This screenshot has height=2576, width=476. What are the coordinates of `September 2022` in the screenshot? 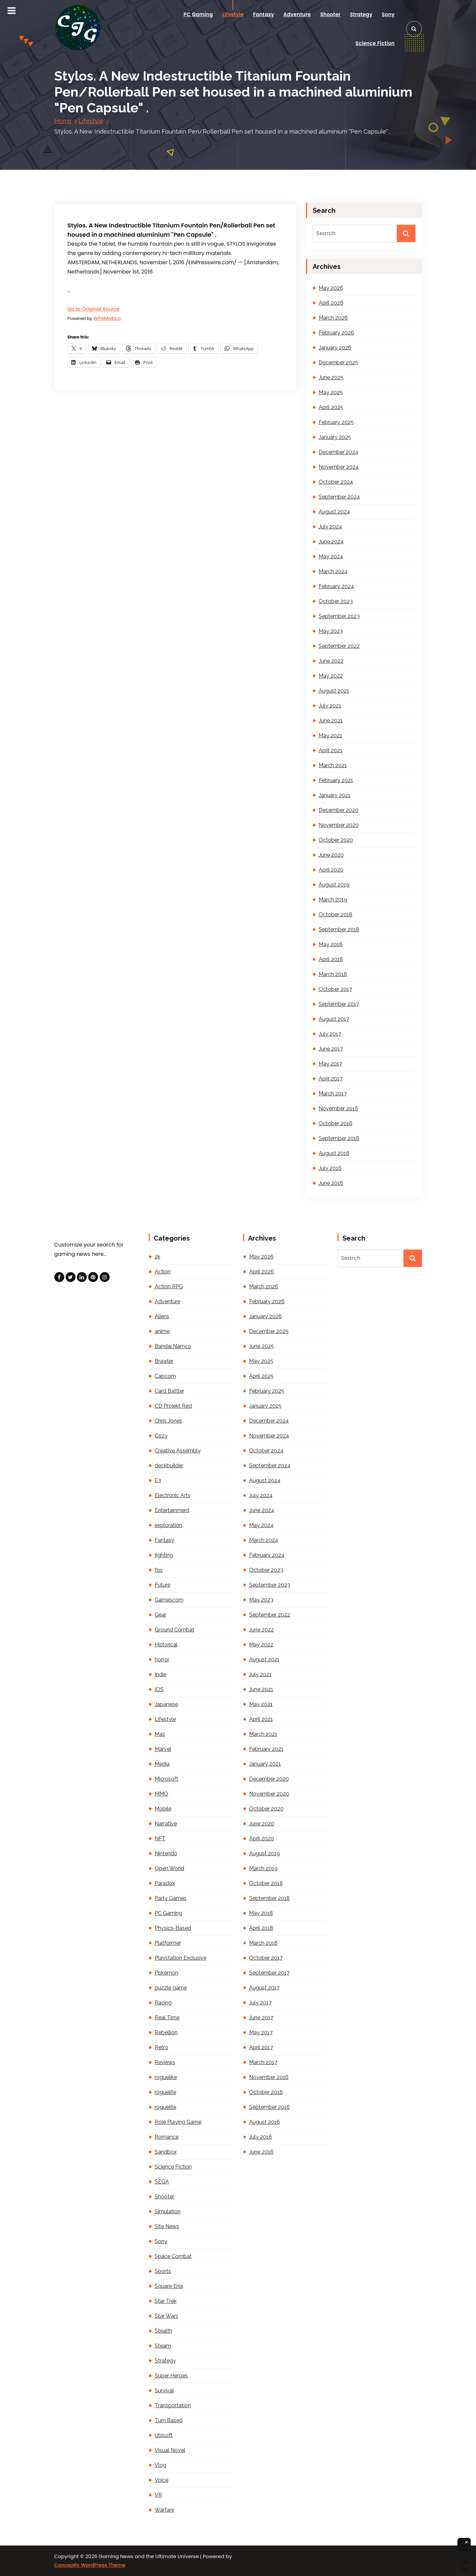 It's located at (339, 646).